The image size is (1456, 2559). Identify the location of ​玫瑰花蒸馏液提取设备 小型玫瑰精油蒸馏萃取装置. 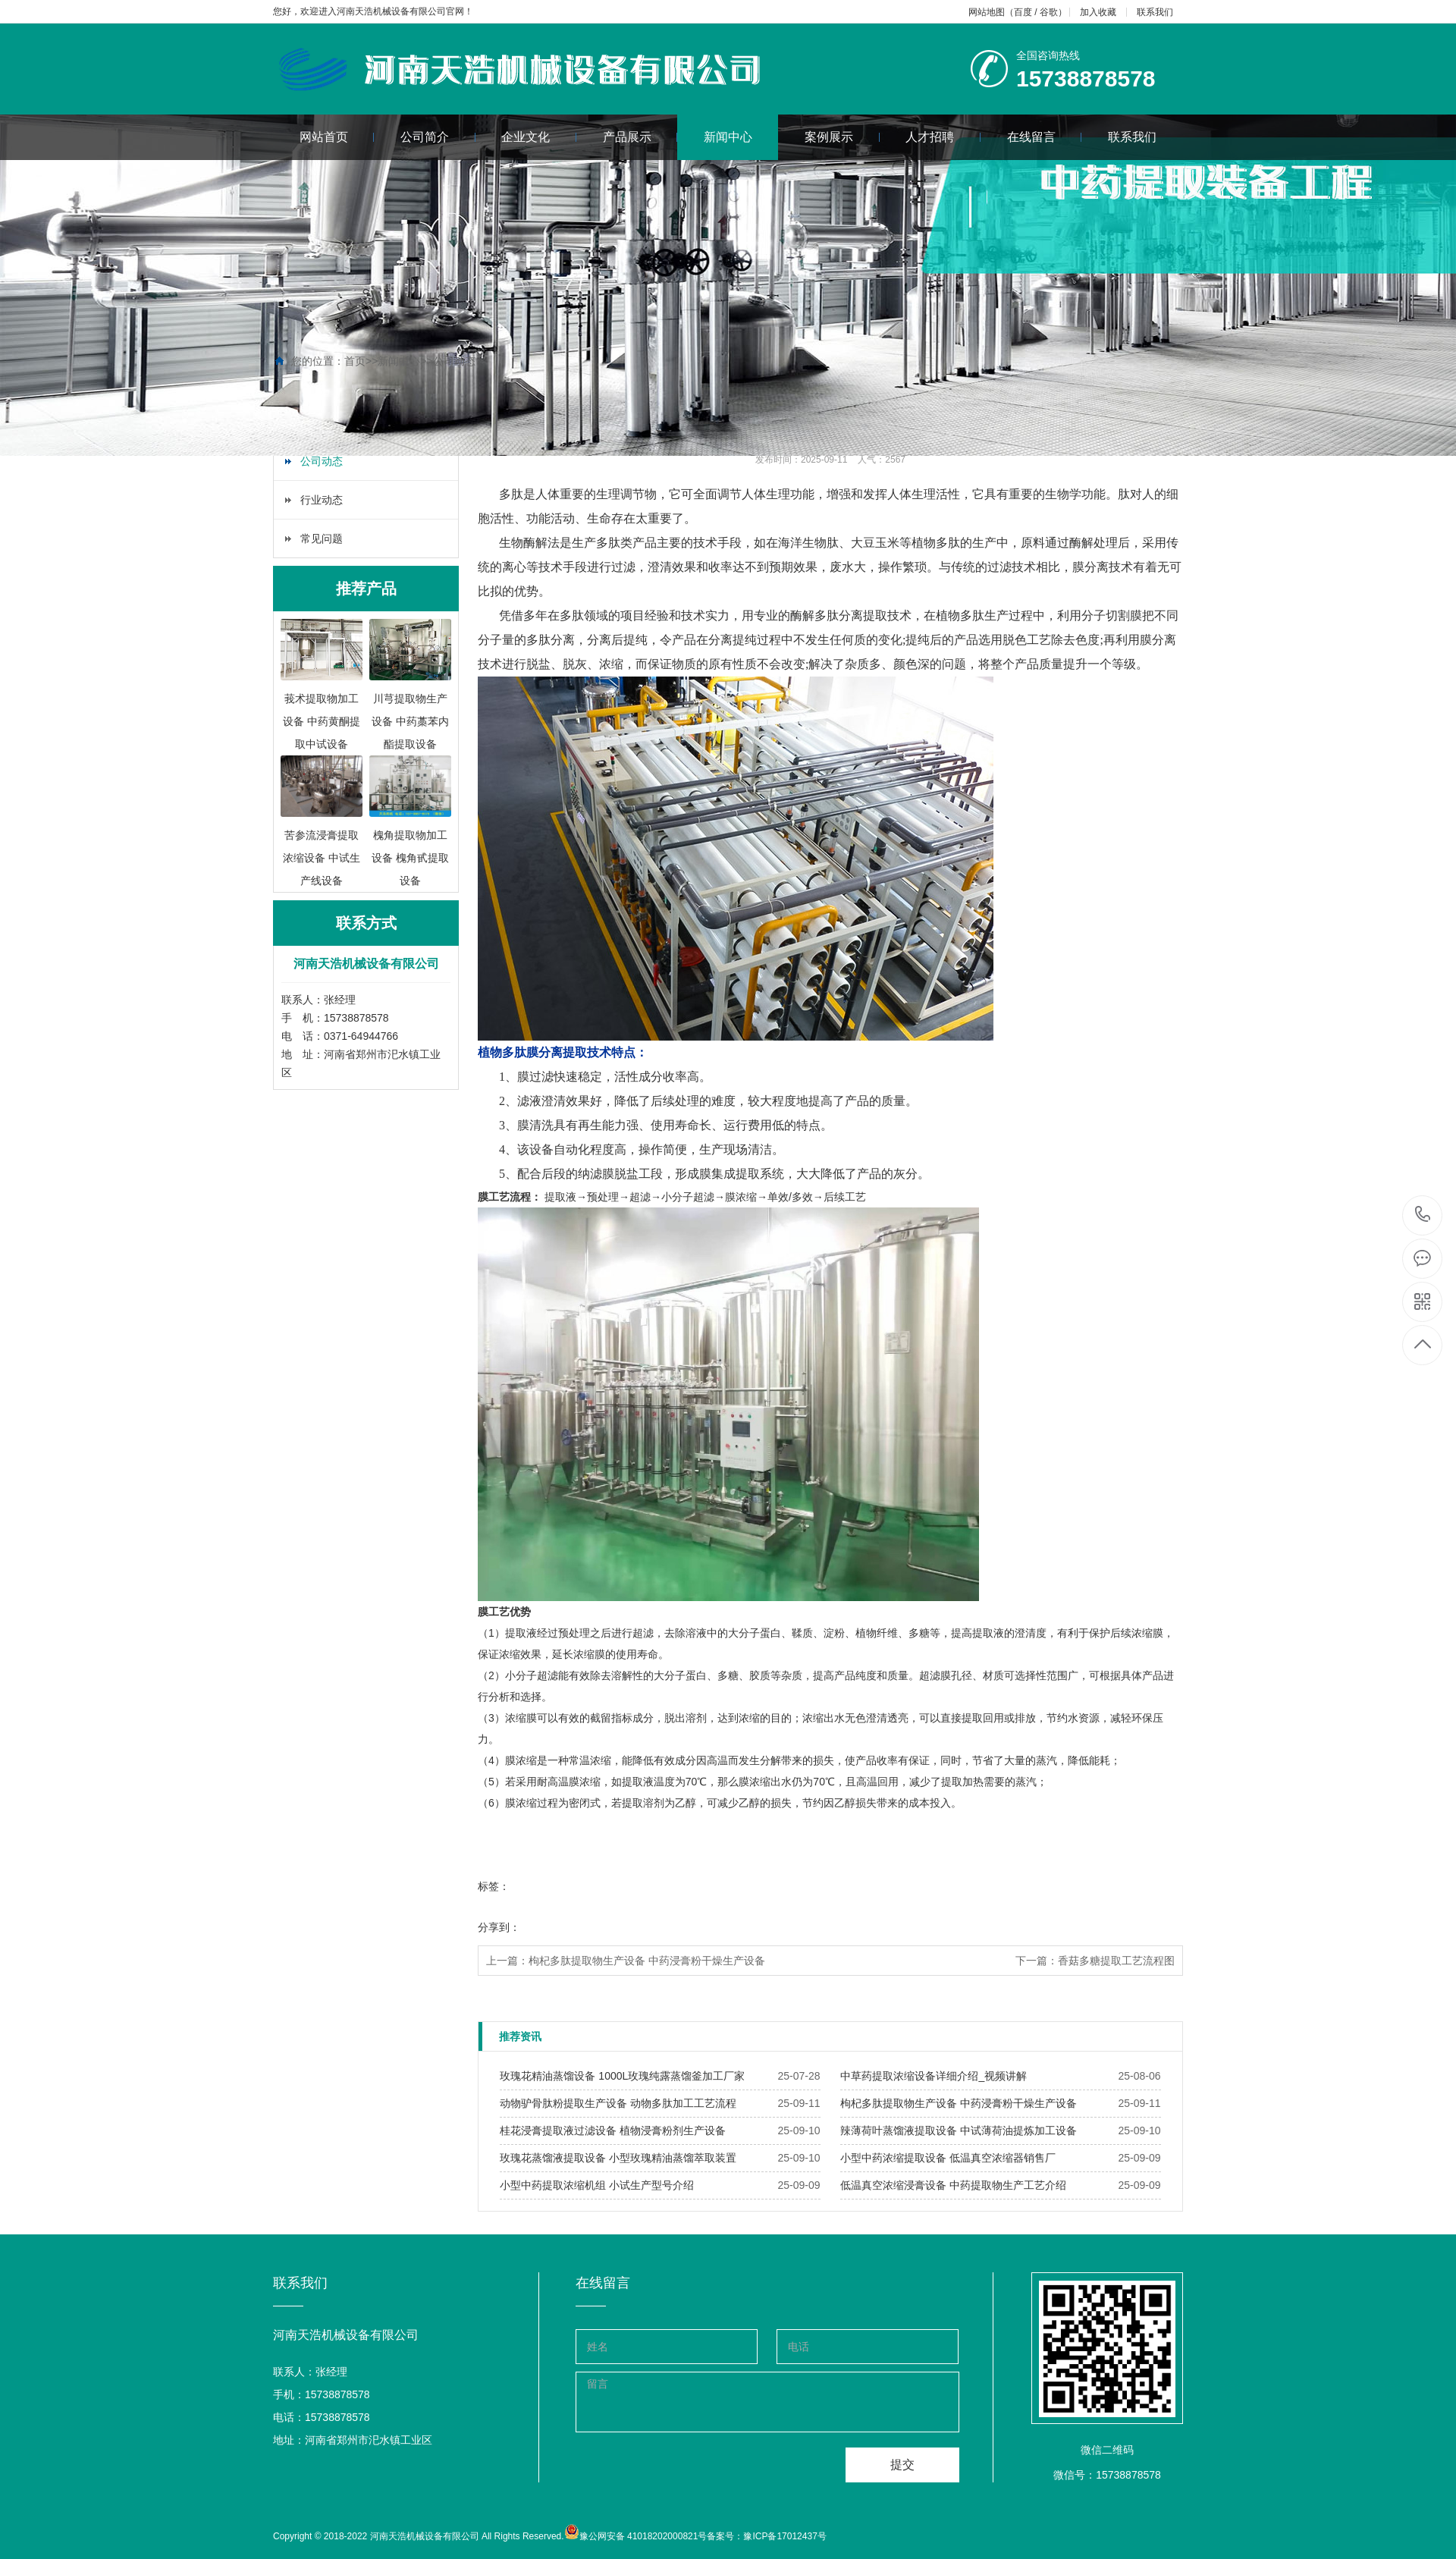
(618, 2158).